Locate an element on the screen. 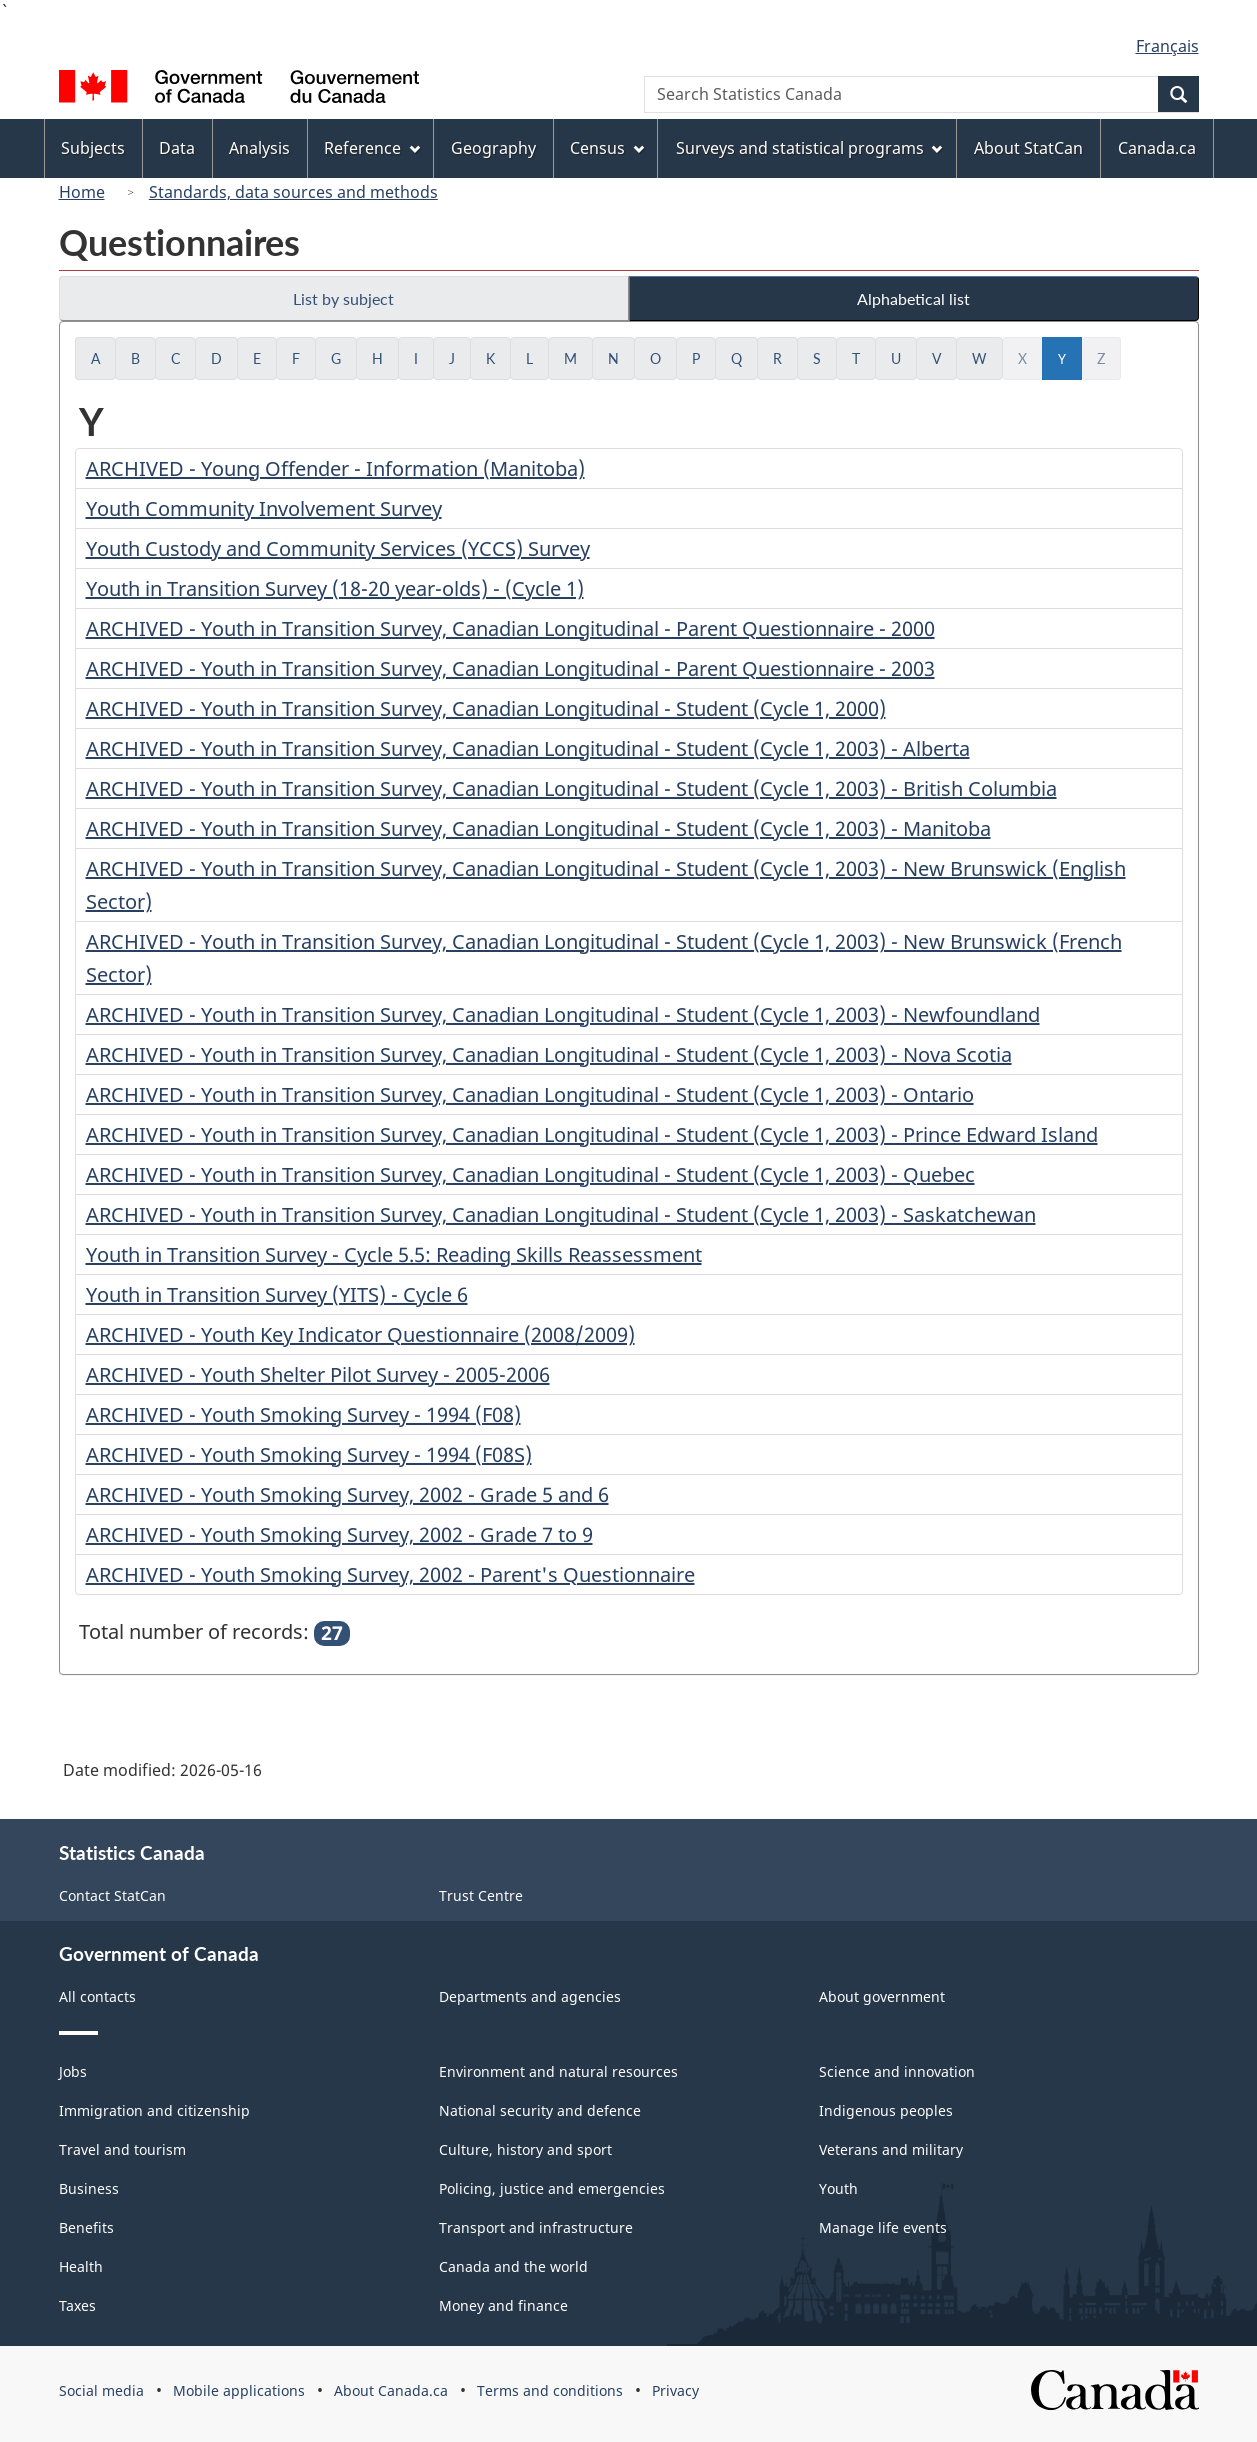  About Canada.ca is located at coordinates (391, 2390).